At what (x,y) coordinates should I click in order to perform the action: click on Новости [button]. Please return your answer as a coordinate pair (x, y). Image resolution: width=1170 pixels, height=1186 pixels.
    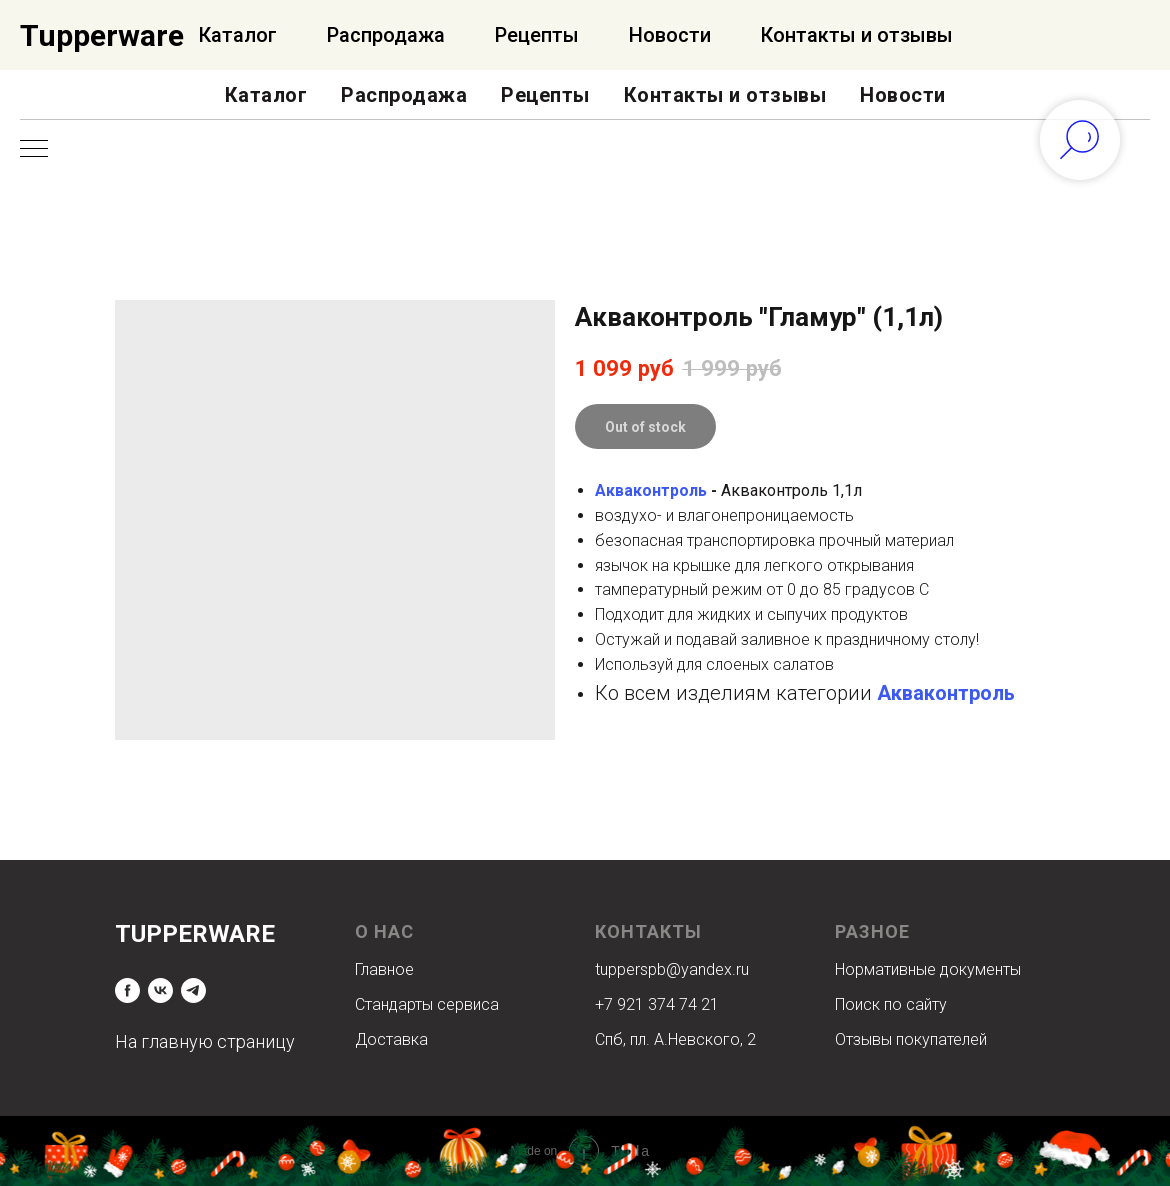
    Looking at the image, I should click on (903, 95).